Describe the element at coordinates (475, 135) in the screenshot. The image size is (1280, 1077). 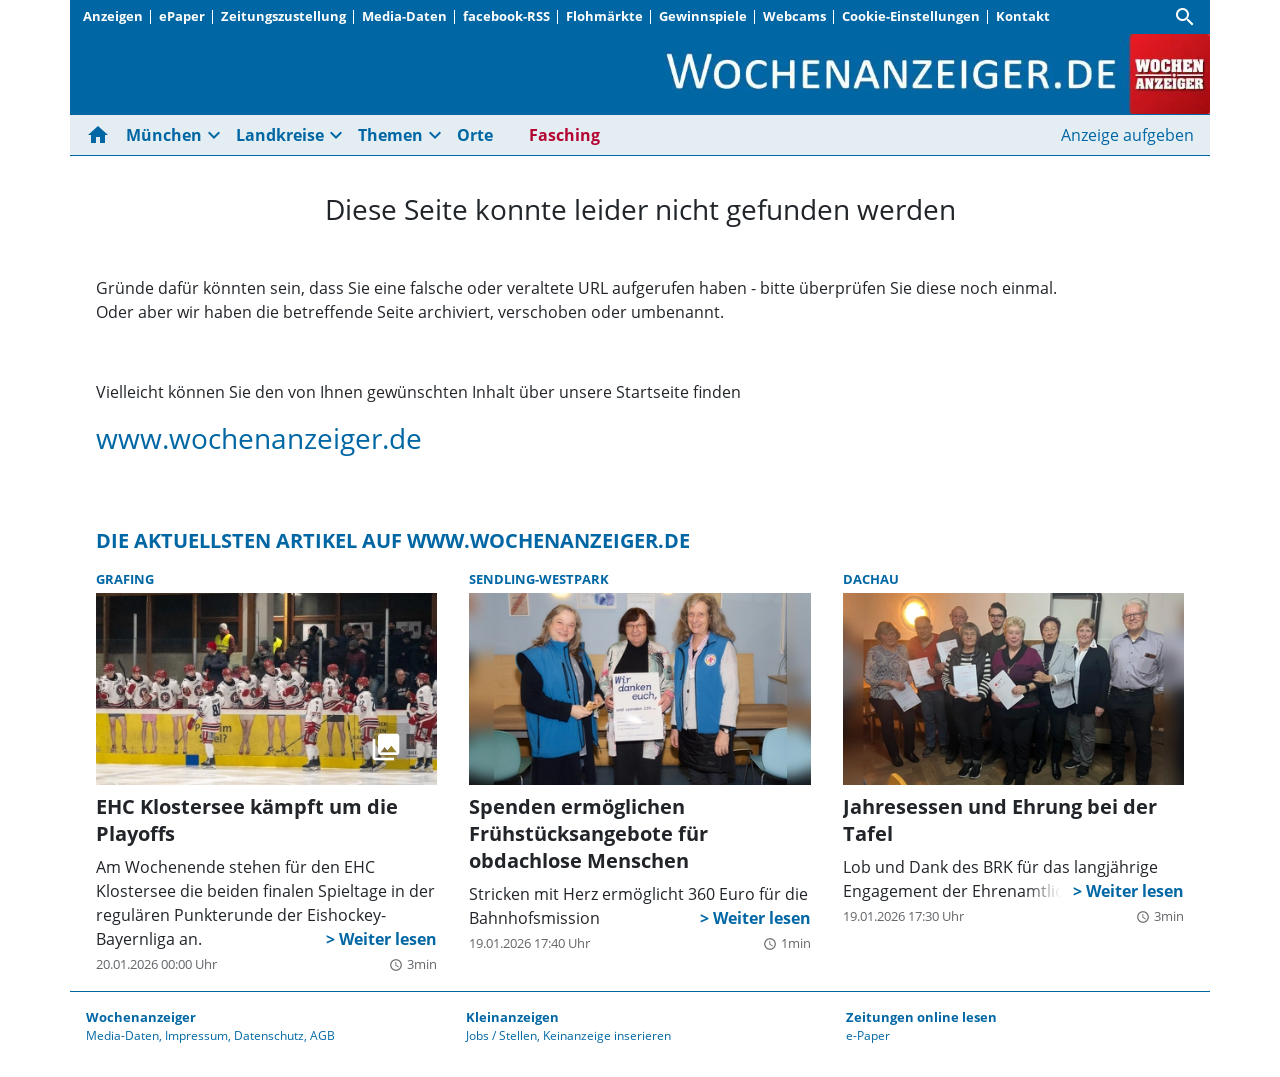
I see `Orte` at that location.